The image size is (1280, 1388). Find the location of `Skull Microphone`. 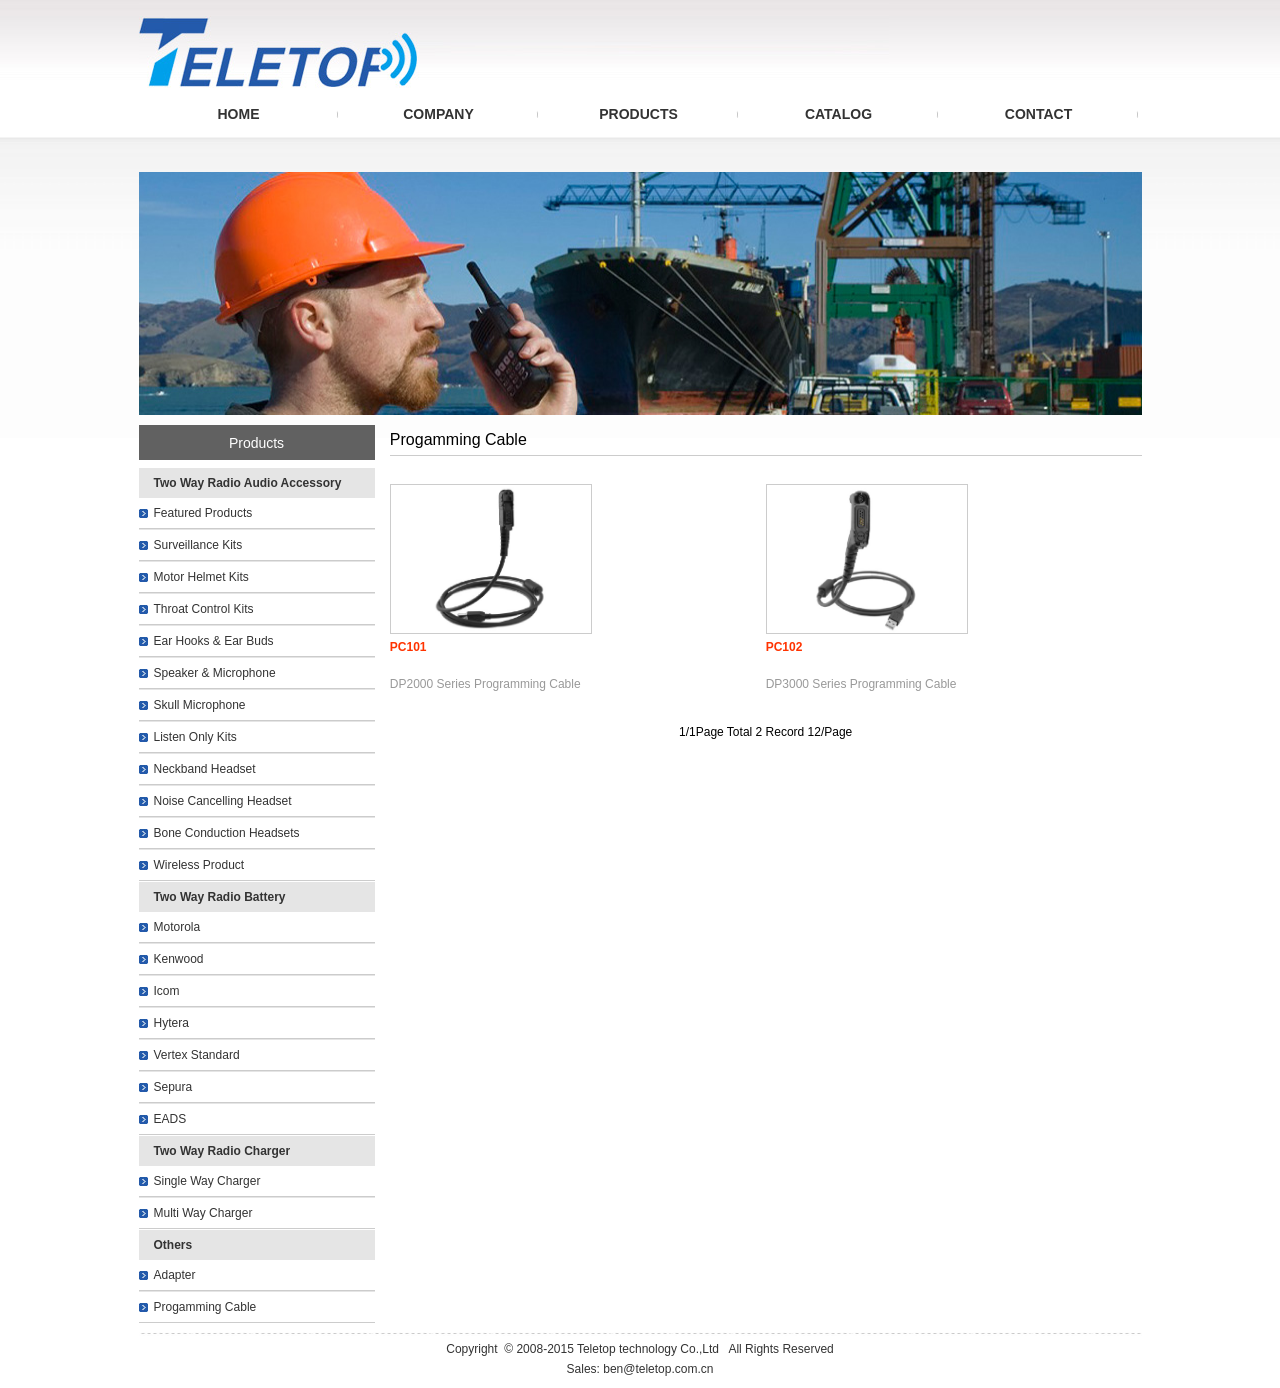

Skull Microphone is located at coordinates (200, 705).